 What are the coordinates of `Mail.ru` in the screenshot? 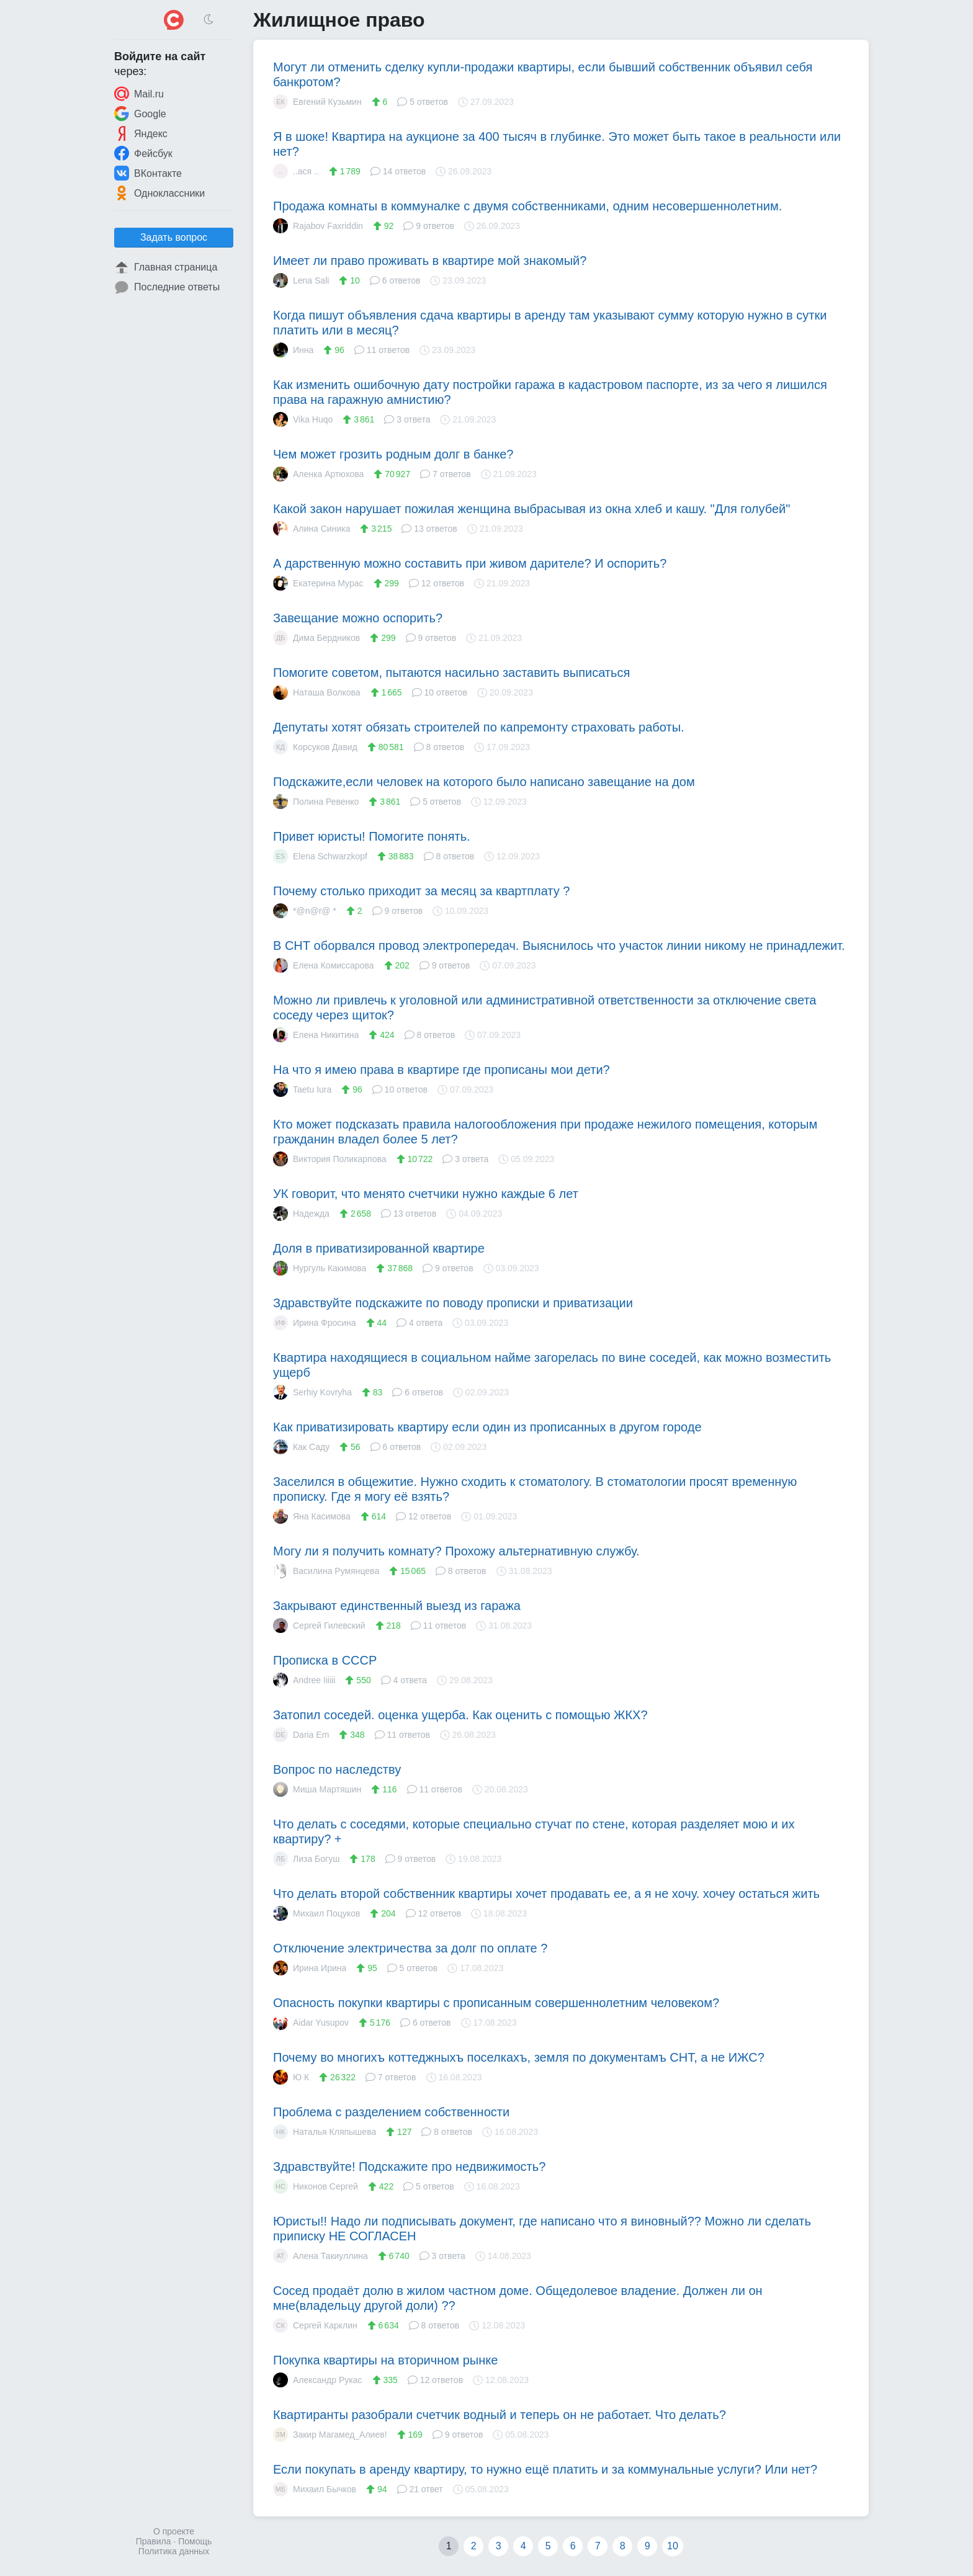 It's located at (139, 93).